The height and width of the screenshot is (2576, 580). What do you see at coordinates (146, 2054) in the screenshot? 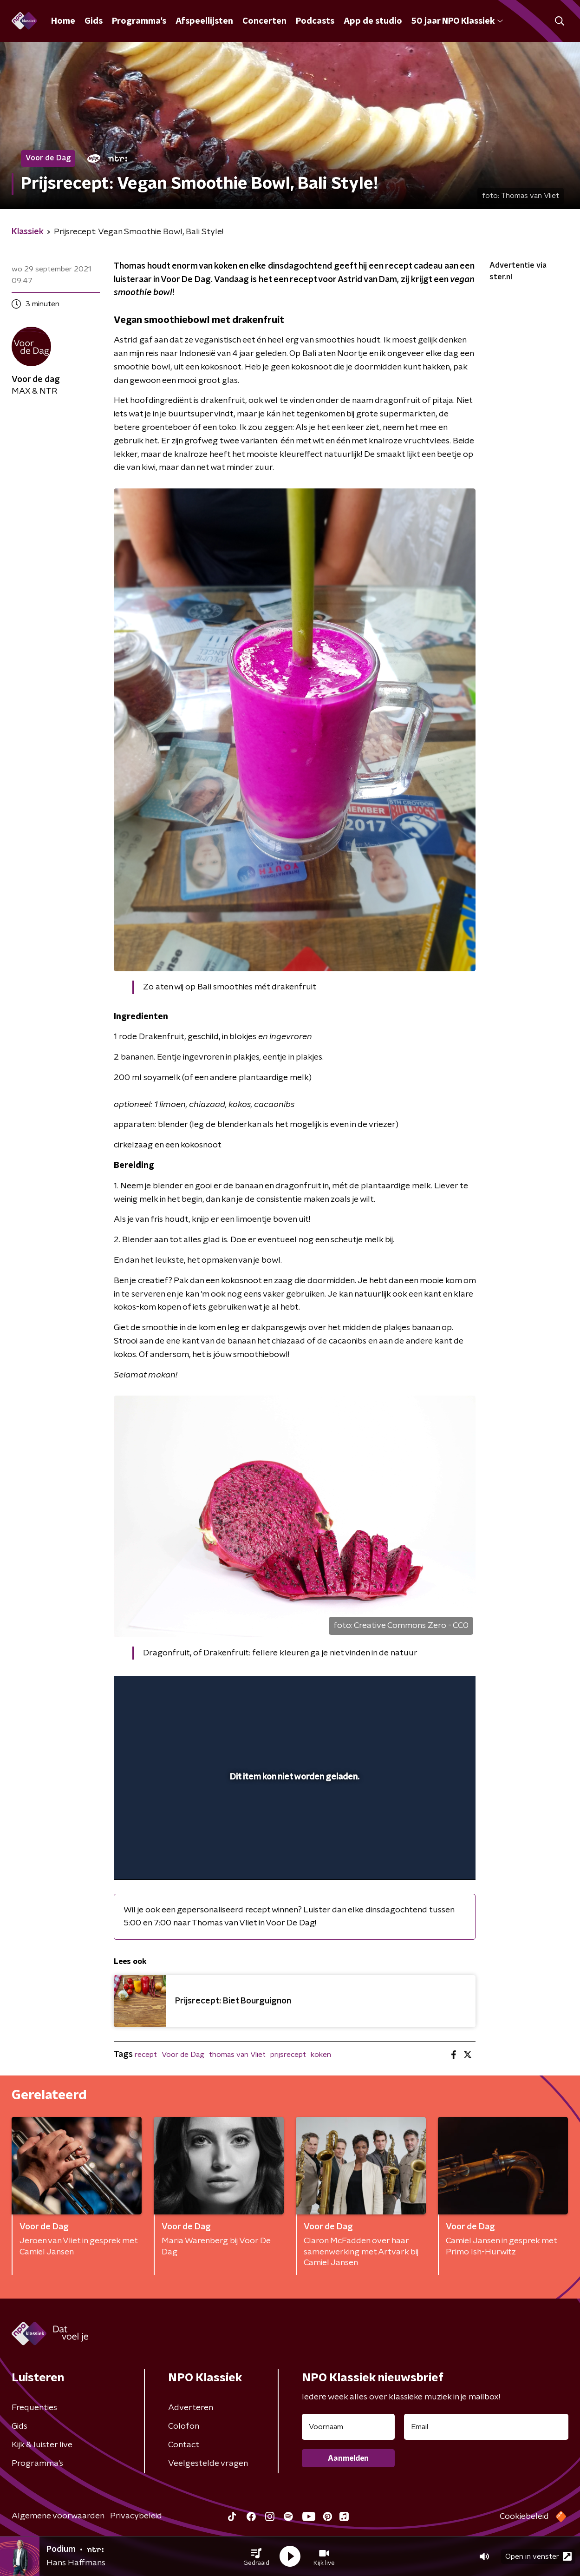
I see `recept` at bounding box center [146, 2054].